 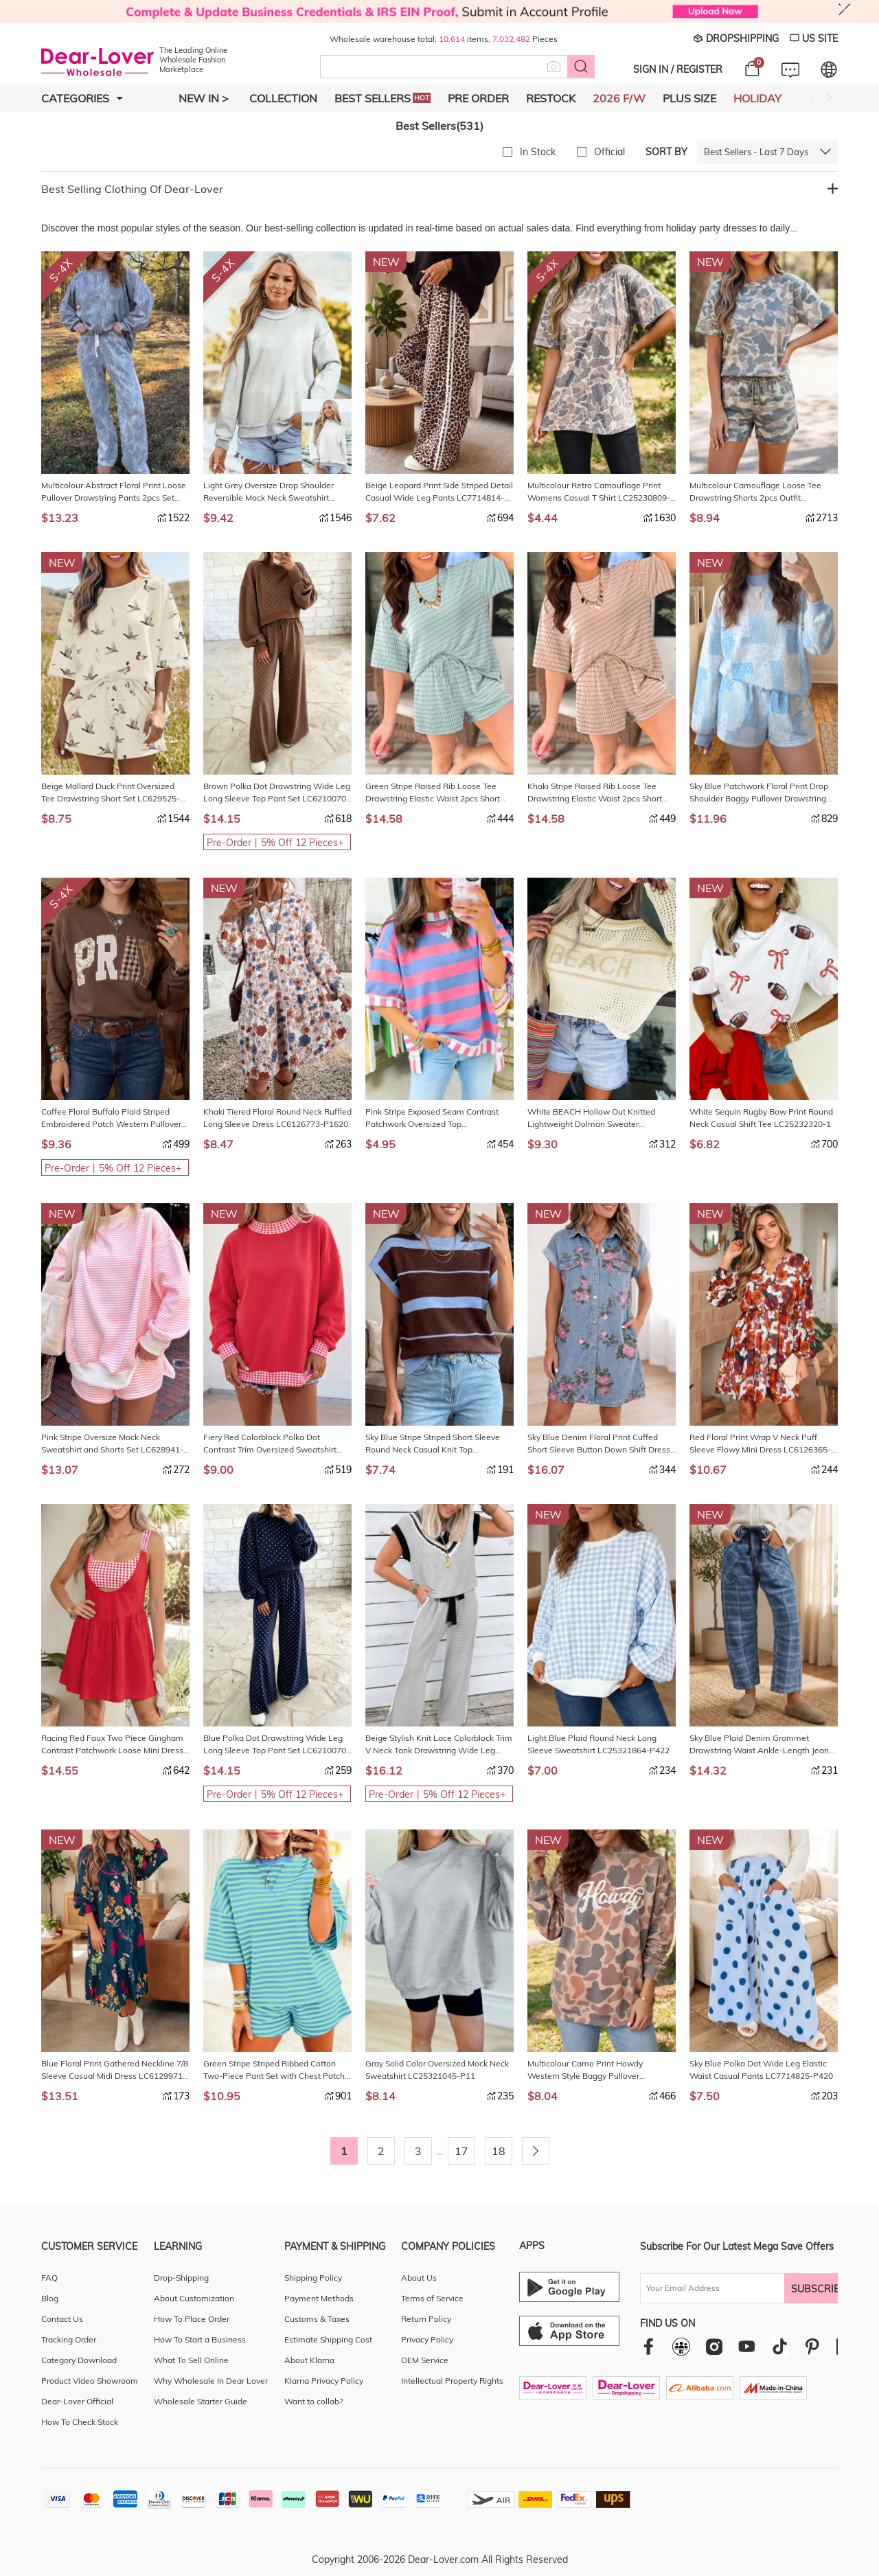 I want to click on What To Sell Online, so click(x=191, y=2360).